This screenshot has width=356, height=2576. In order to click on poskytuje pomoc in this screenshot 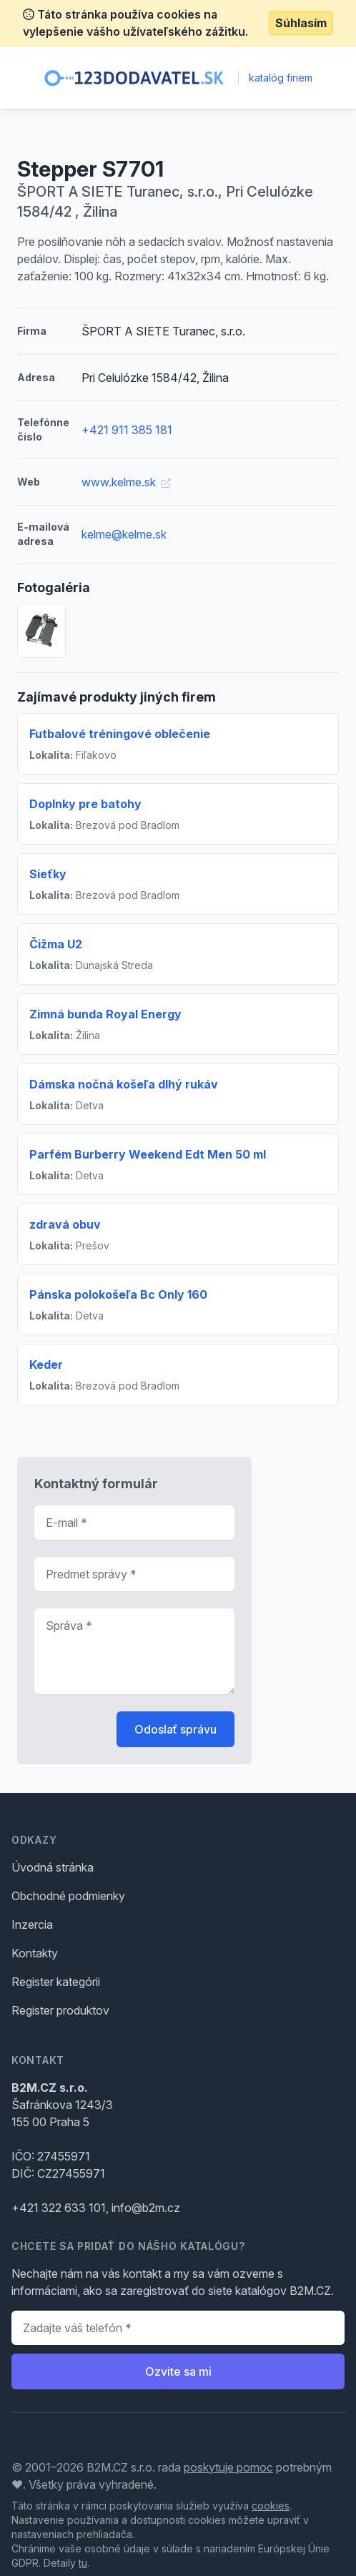, I will do `click(228, 2467)`.